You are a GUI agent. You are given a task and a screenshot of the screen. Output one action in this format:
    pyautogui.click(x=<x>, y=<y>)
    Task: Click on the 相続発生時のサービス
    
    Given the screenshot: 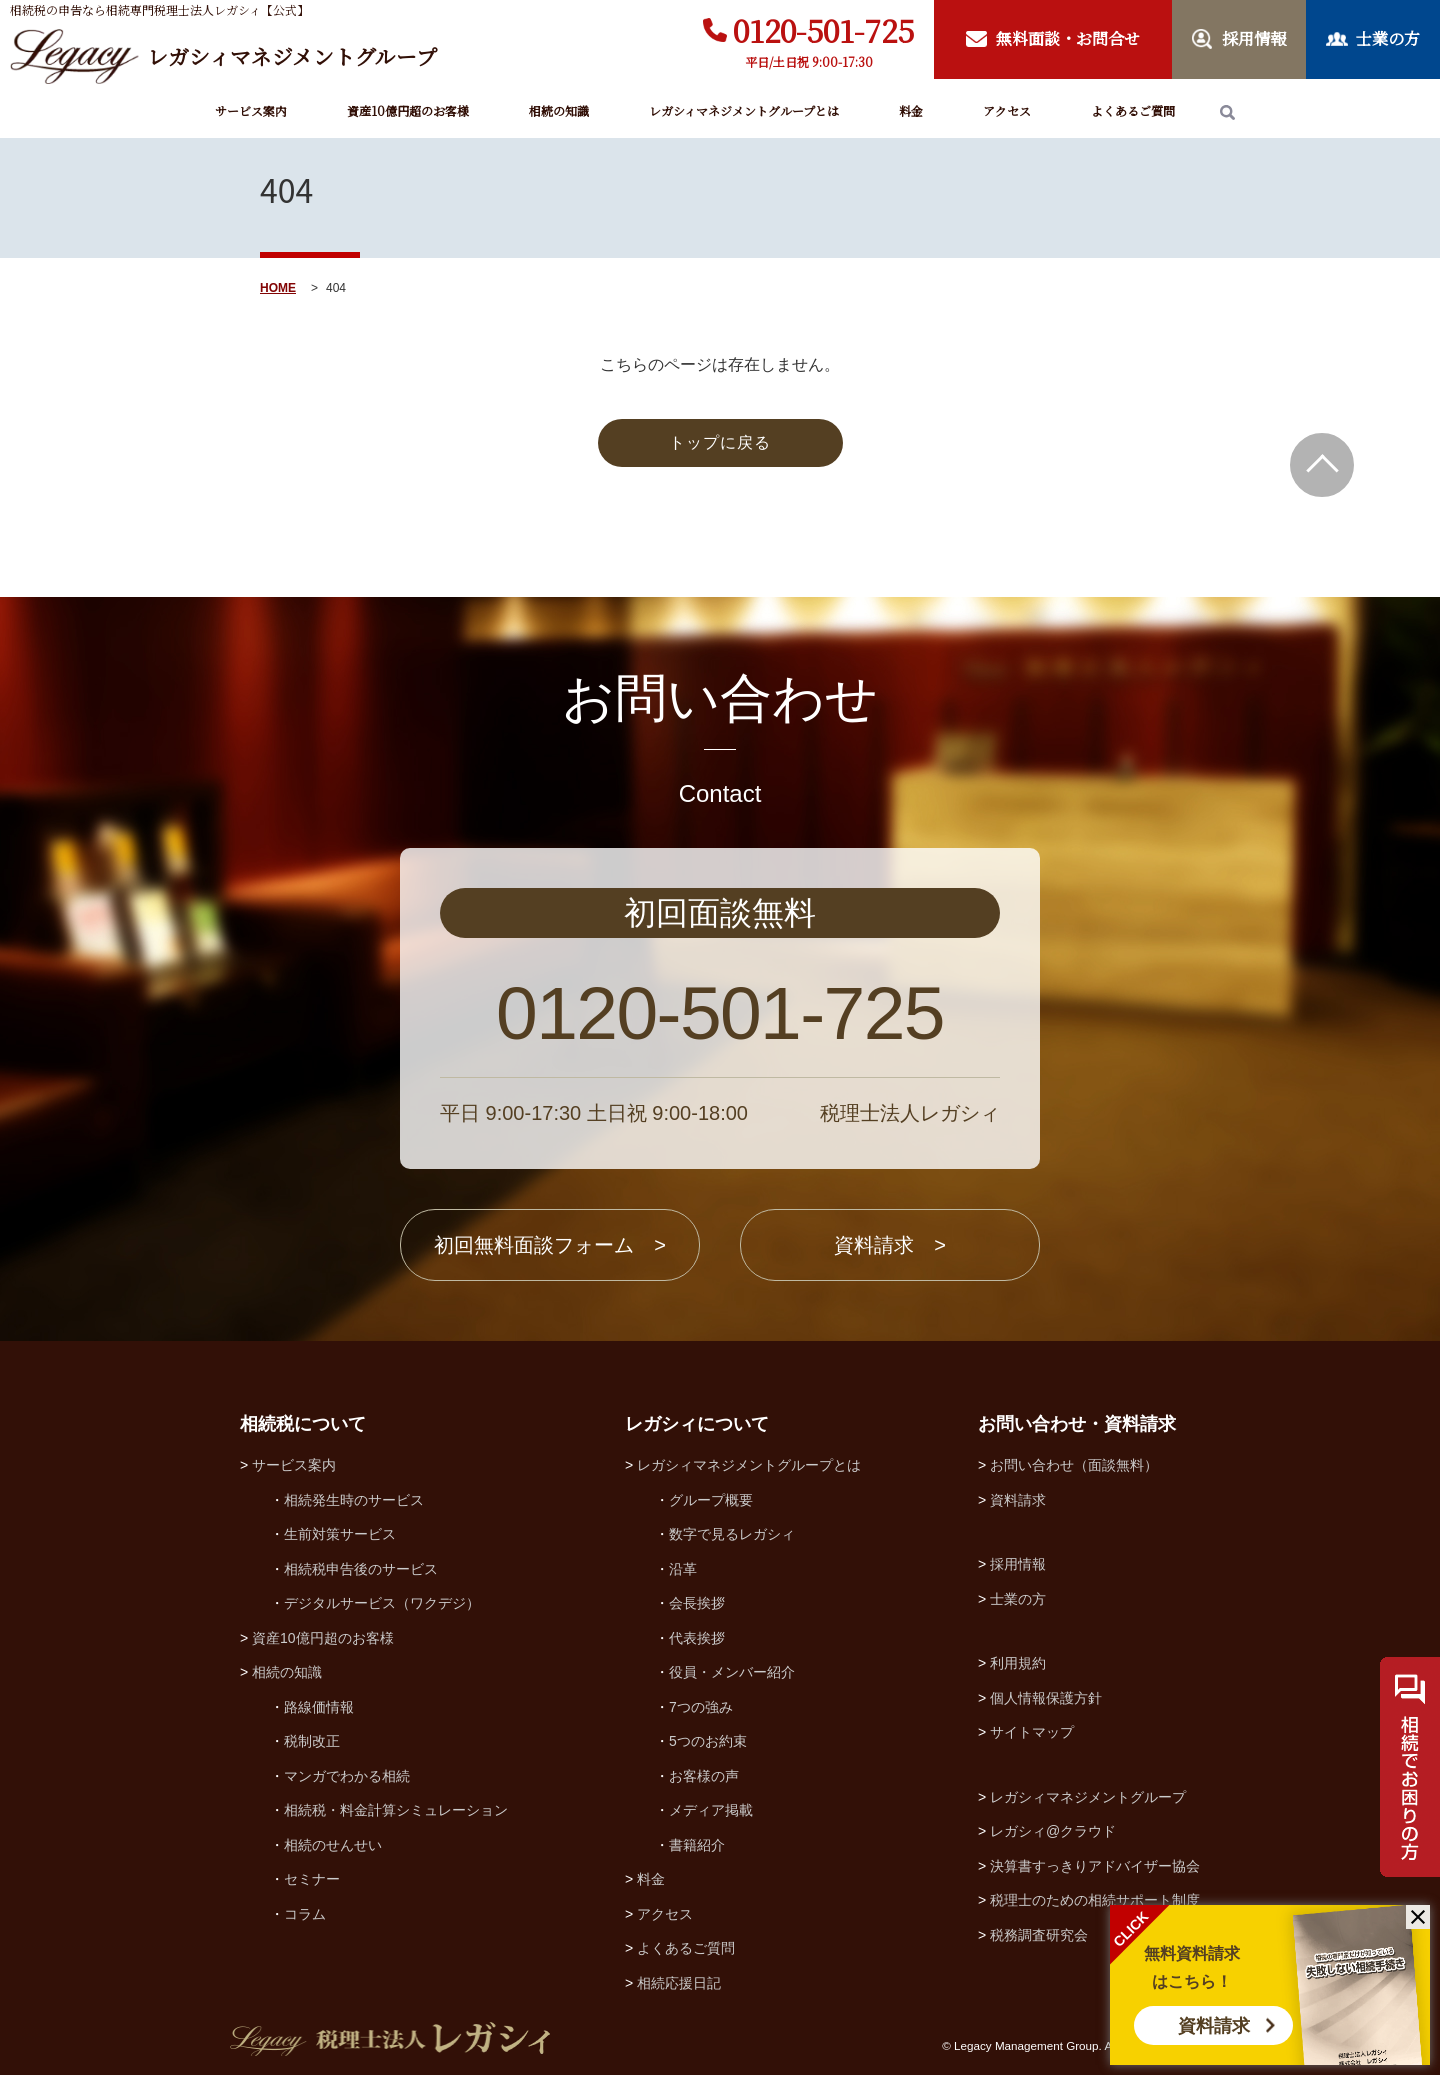 What is the action you would take?
    pyautogui.click(x=354, y=1500)
    